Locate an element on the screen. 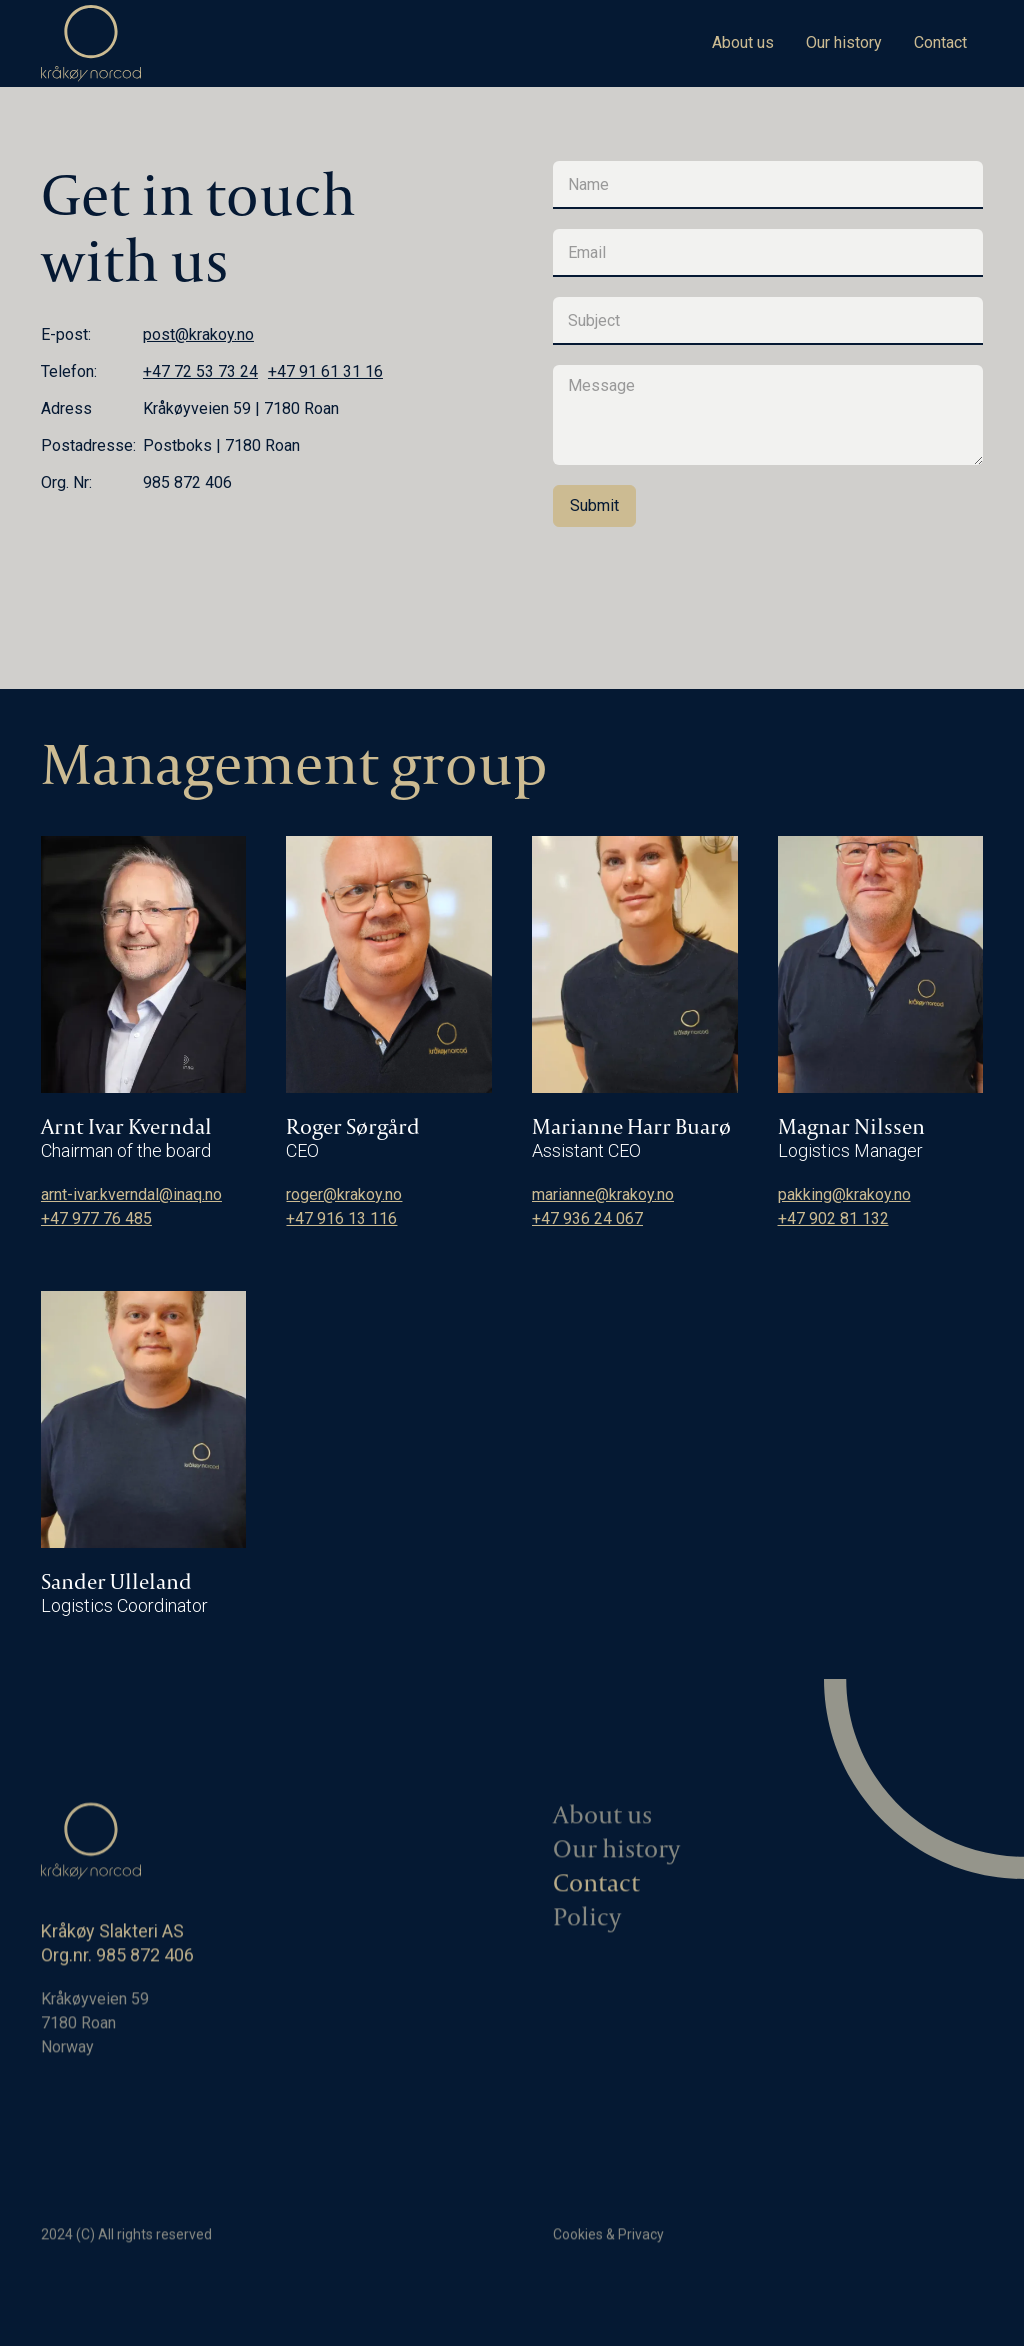 The width and height of the screenshot is (1024, 2346). +47 72 53 73 24 is located at coordinates (200, 371).